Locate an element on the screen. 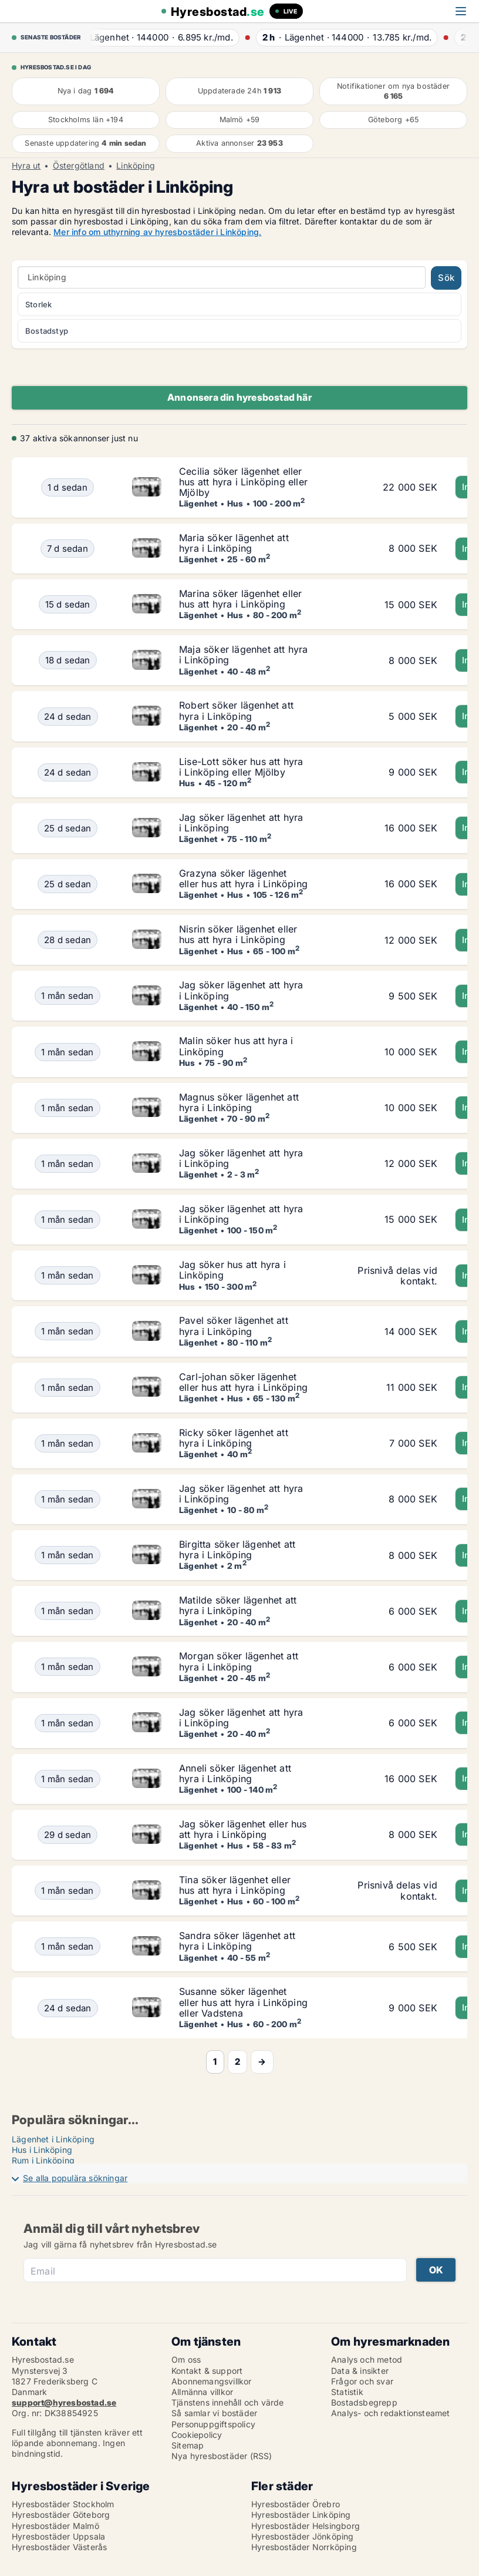 The image size is (479, 2576). Jag söker lägenhet eller hus att hyra i Linköping is located at coordinates (243, 1829).